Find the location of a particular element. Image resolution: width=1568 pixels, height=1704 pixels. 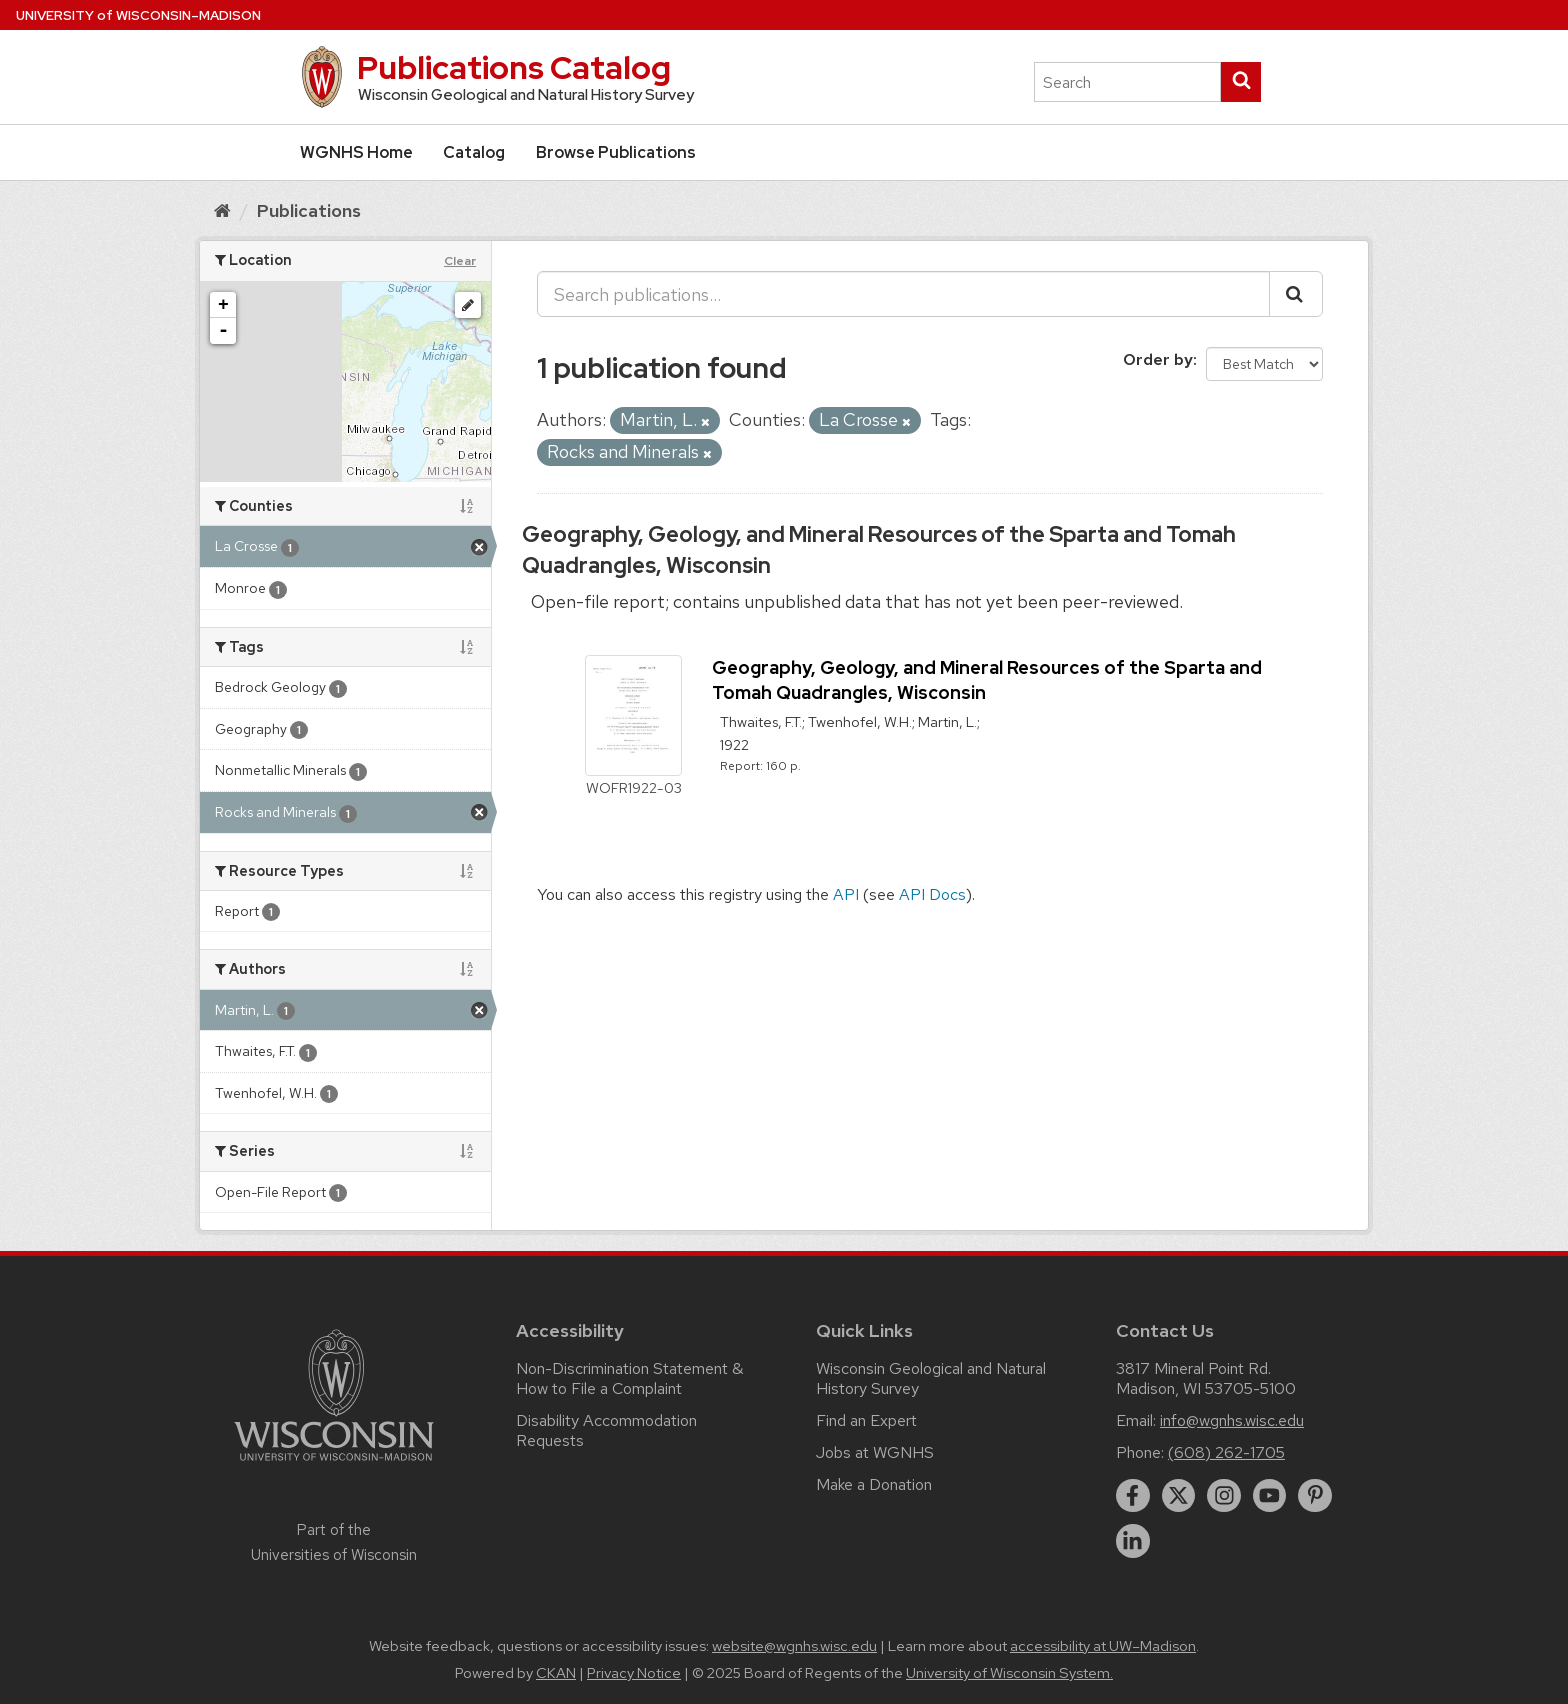

Part of the is located at coordinates (334, 1542).